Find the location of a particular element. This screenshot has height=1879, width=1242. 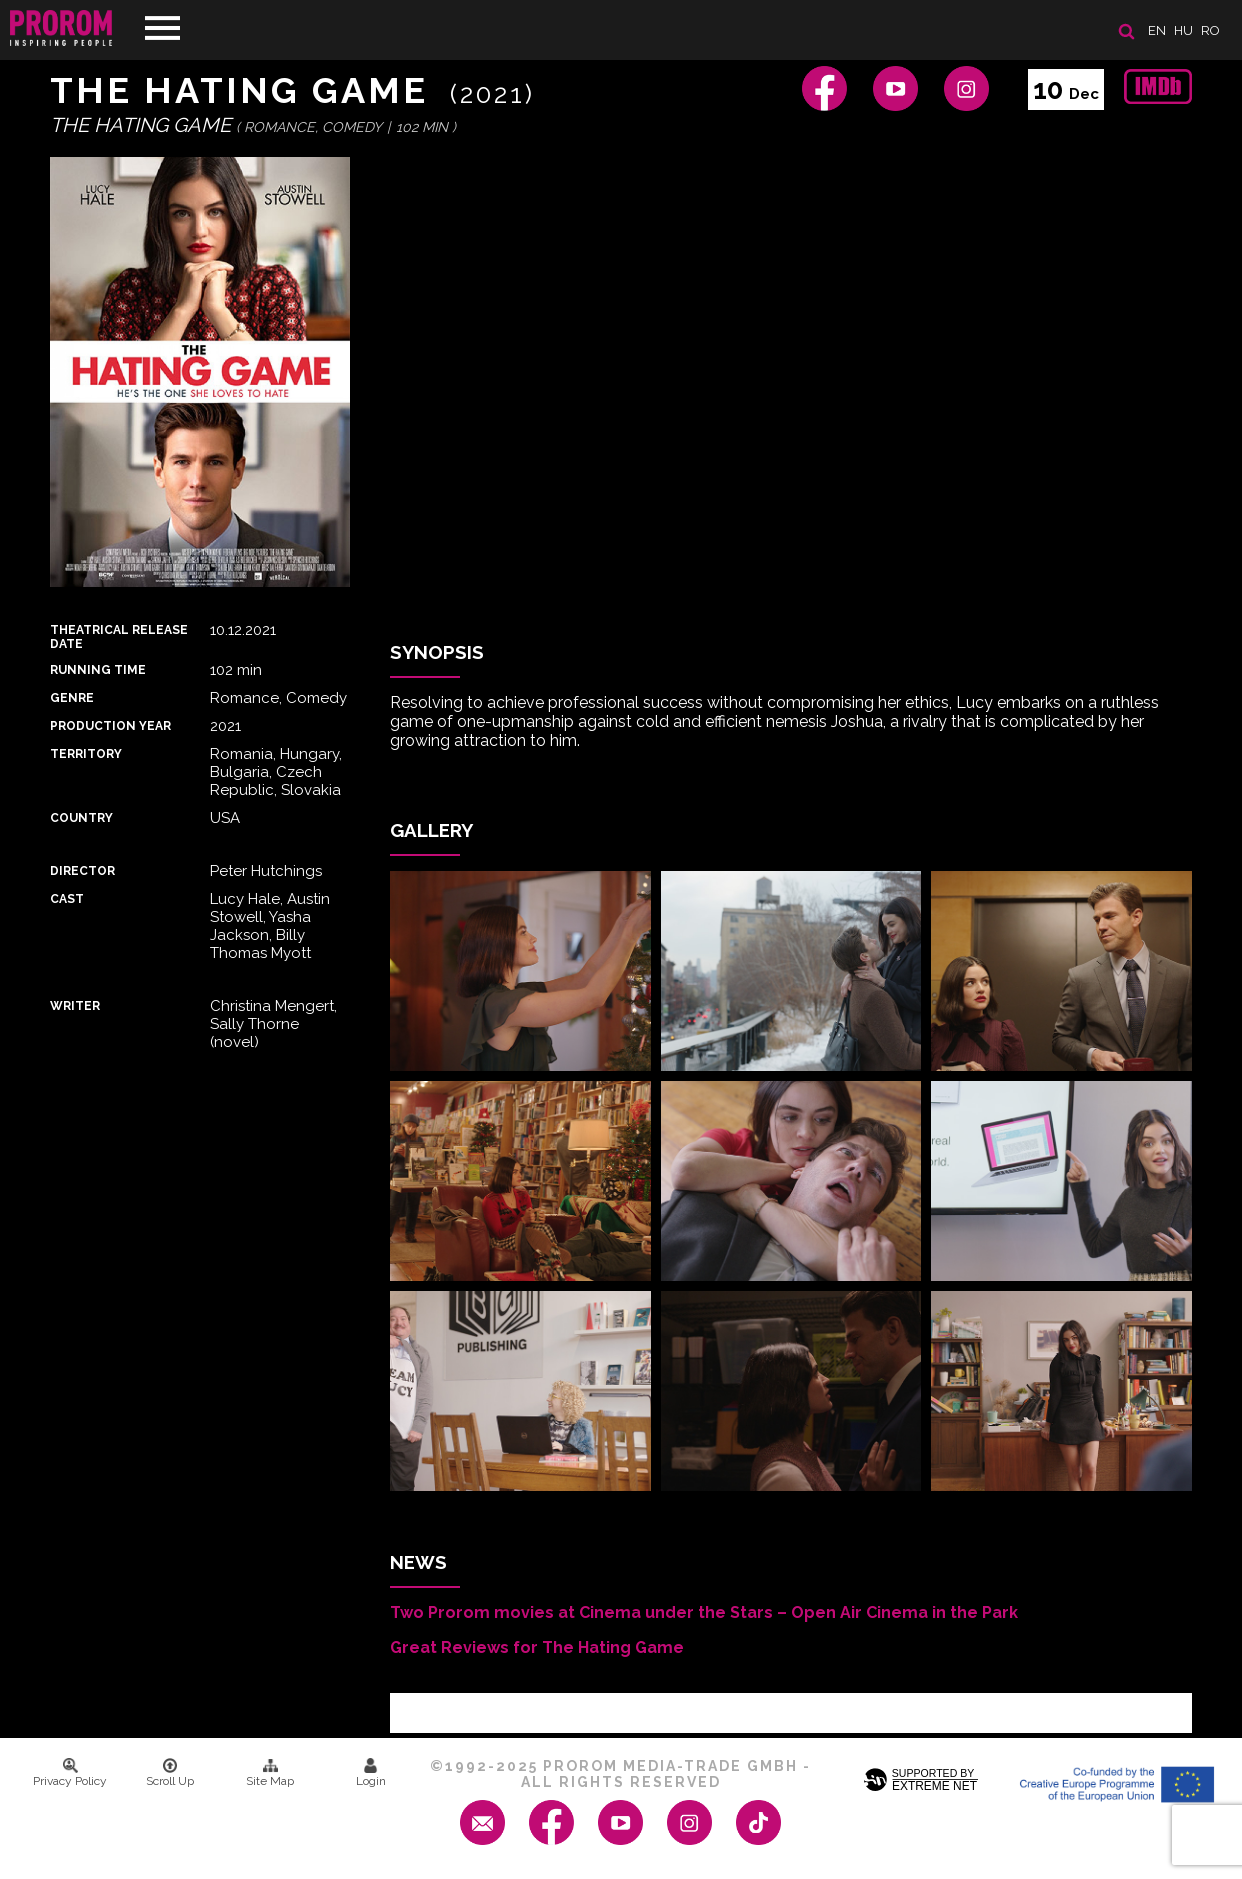

Production Year is located at coordinates (110, 726).